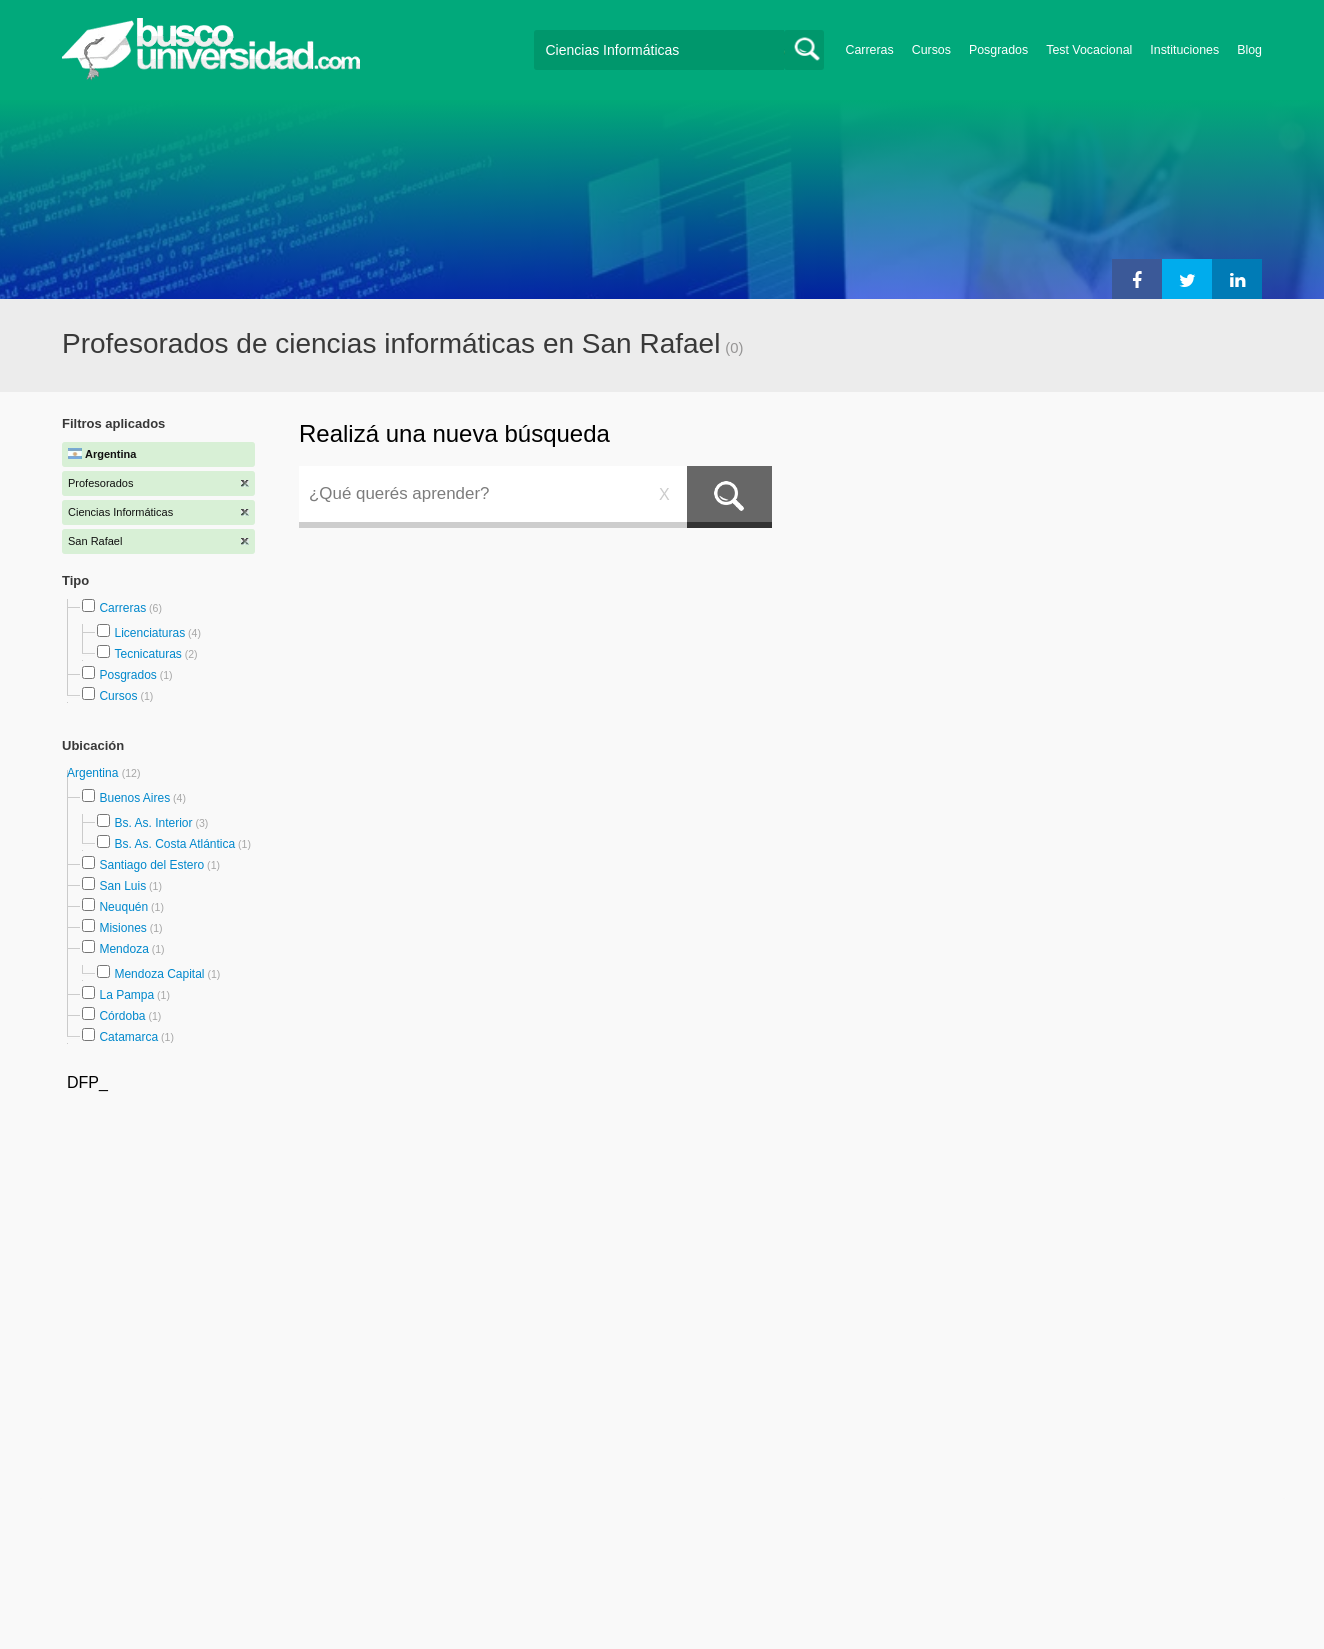  I want to click on Cursos, so click(931, 50).